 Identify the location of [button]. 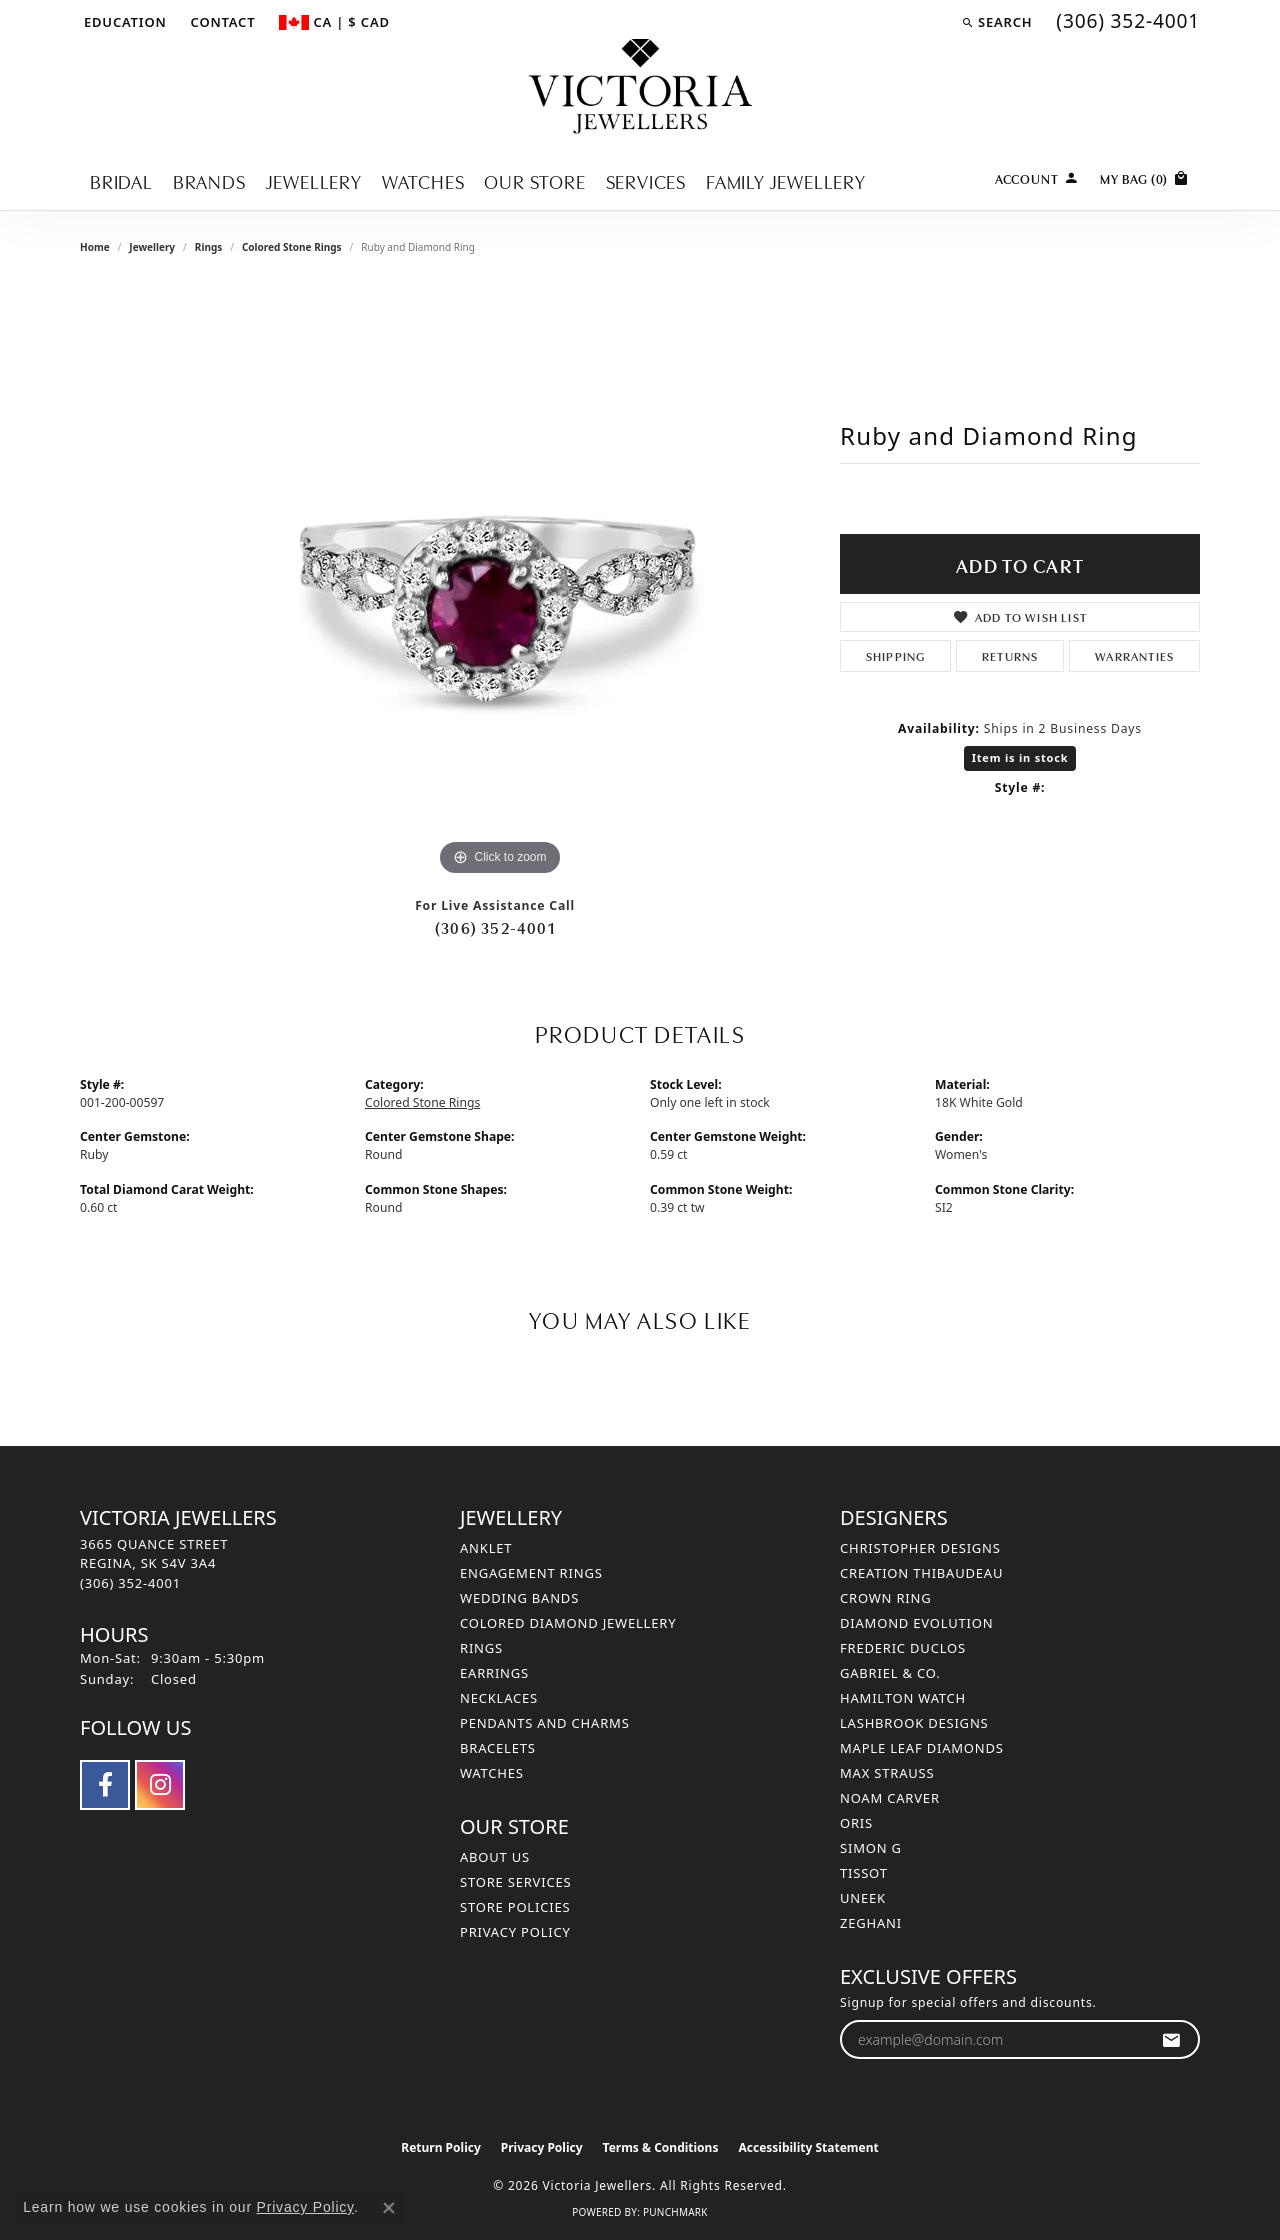
(123, 22).